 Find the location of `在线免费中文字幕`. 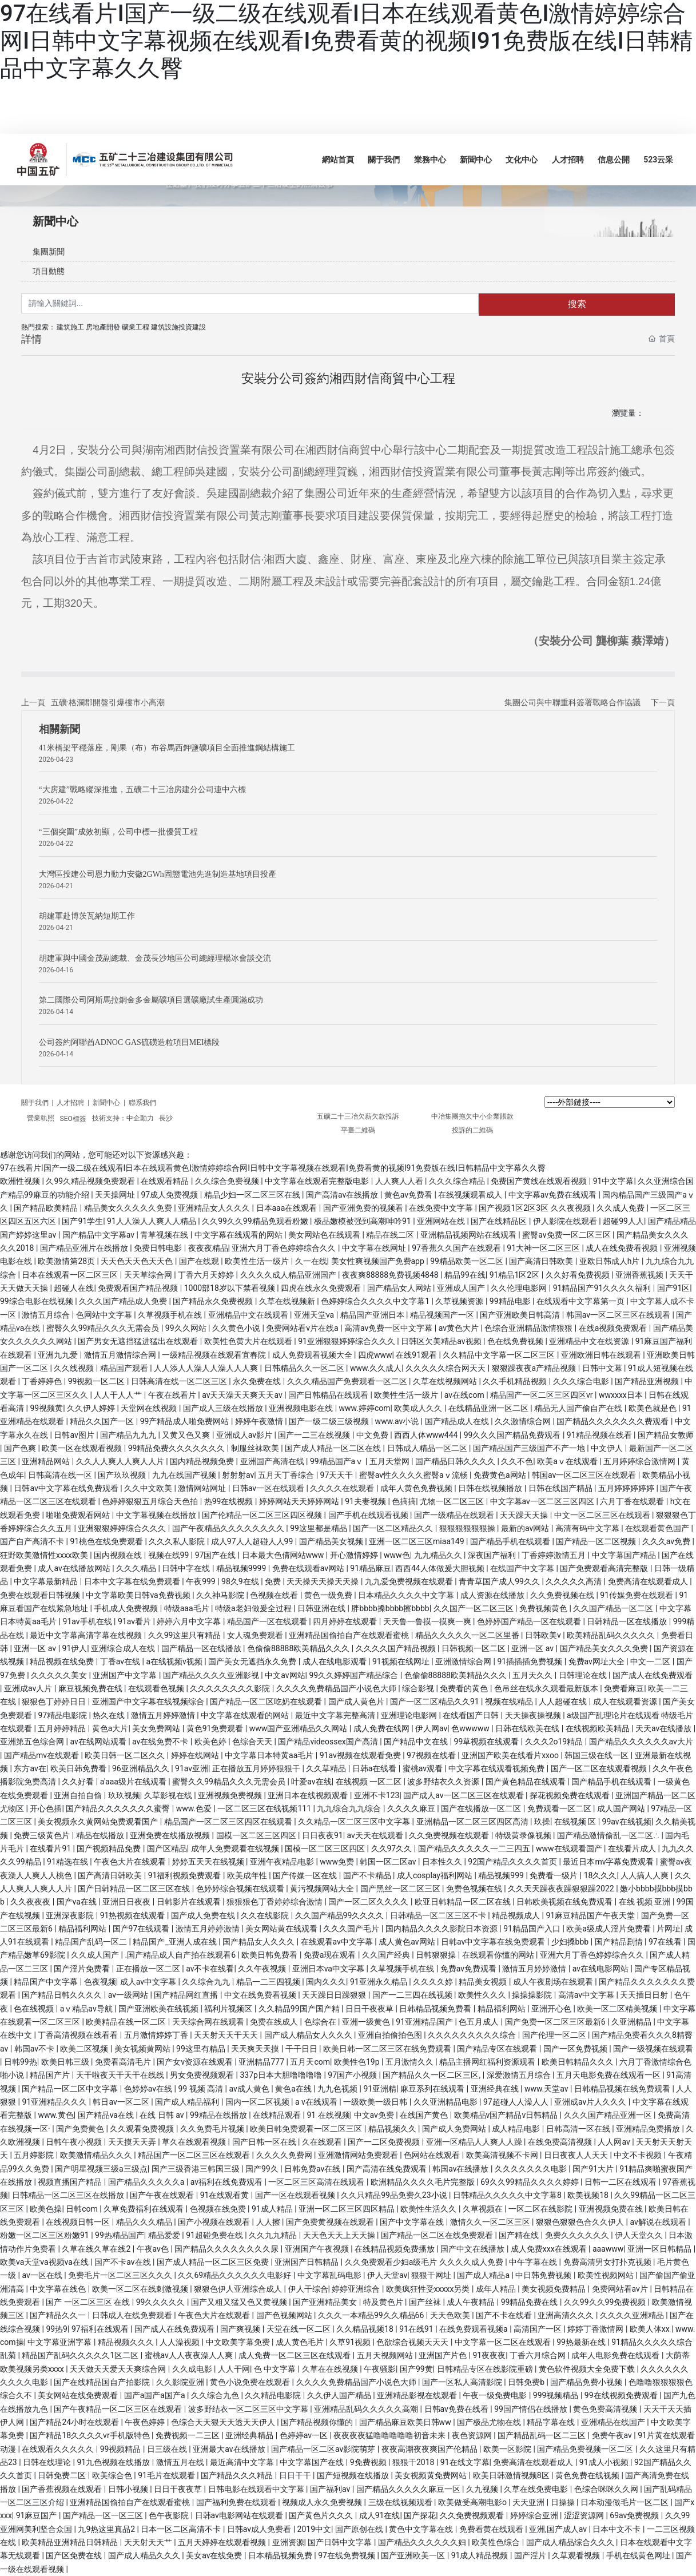

在线免费中文字幕 is located at coordinates (442, 1208).